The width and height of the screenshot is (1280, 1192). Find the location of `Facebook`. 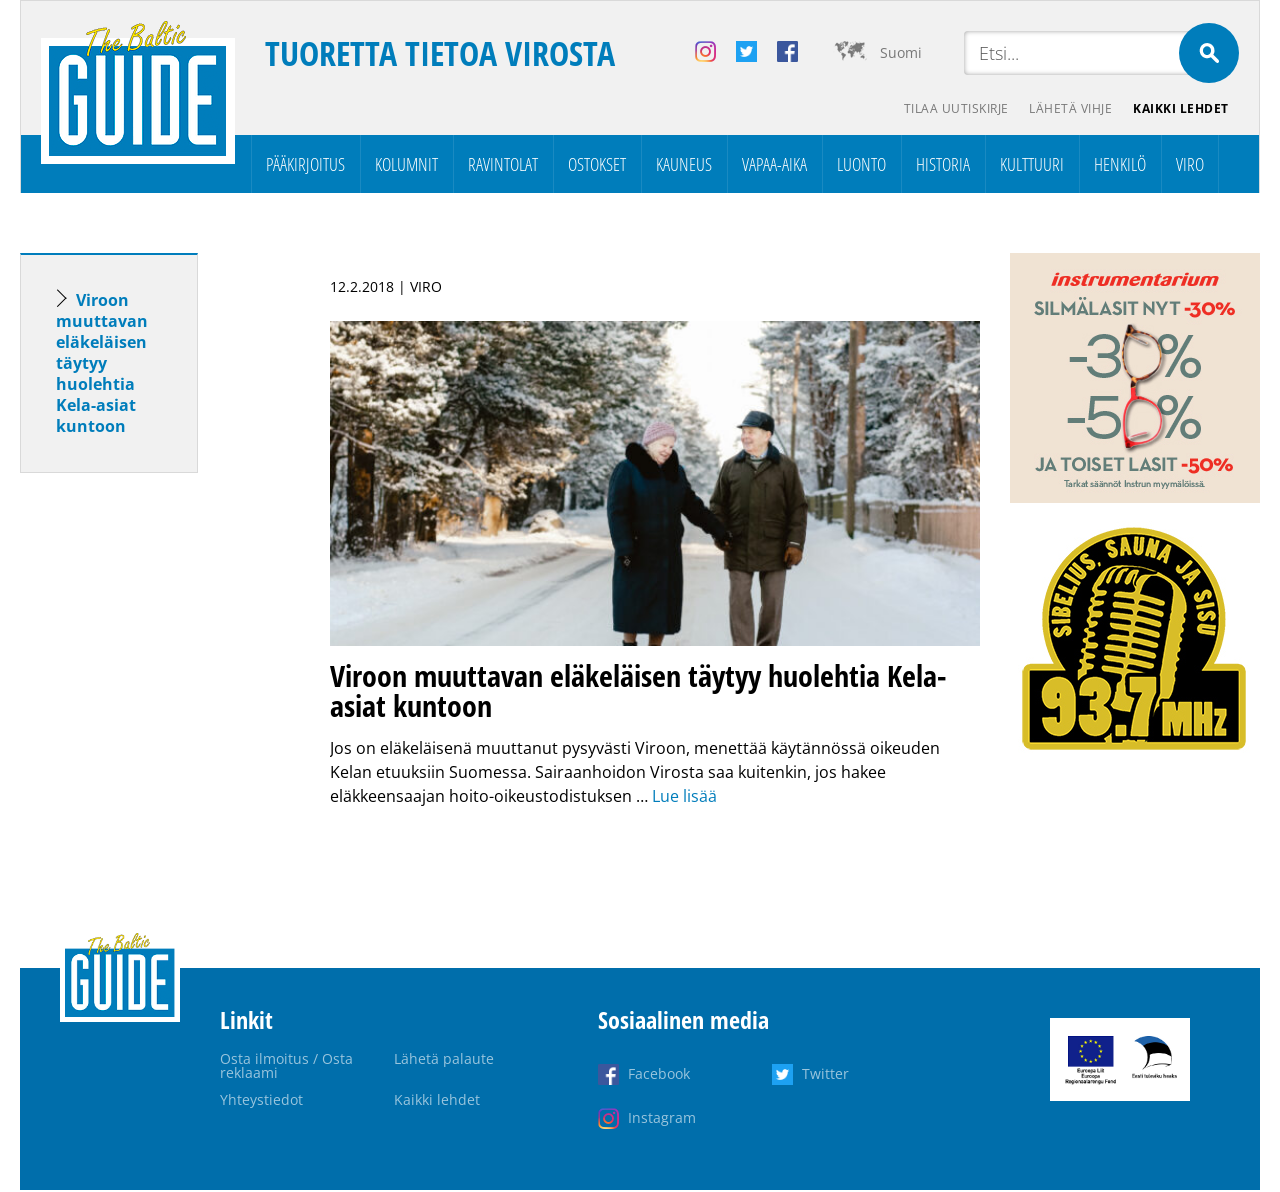

Facebook is located at coordinates (659, 1075).